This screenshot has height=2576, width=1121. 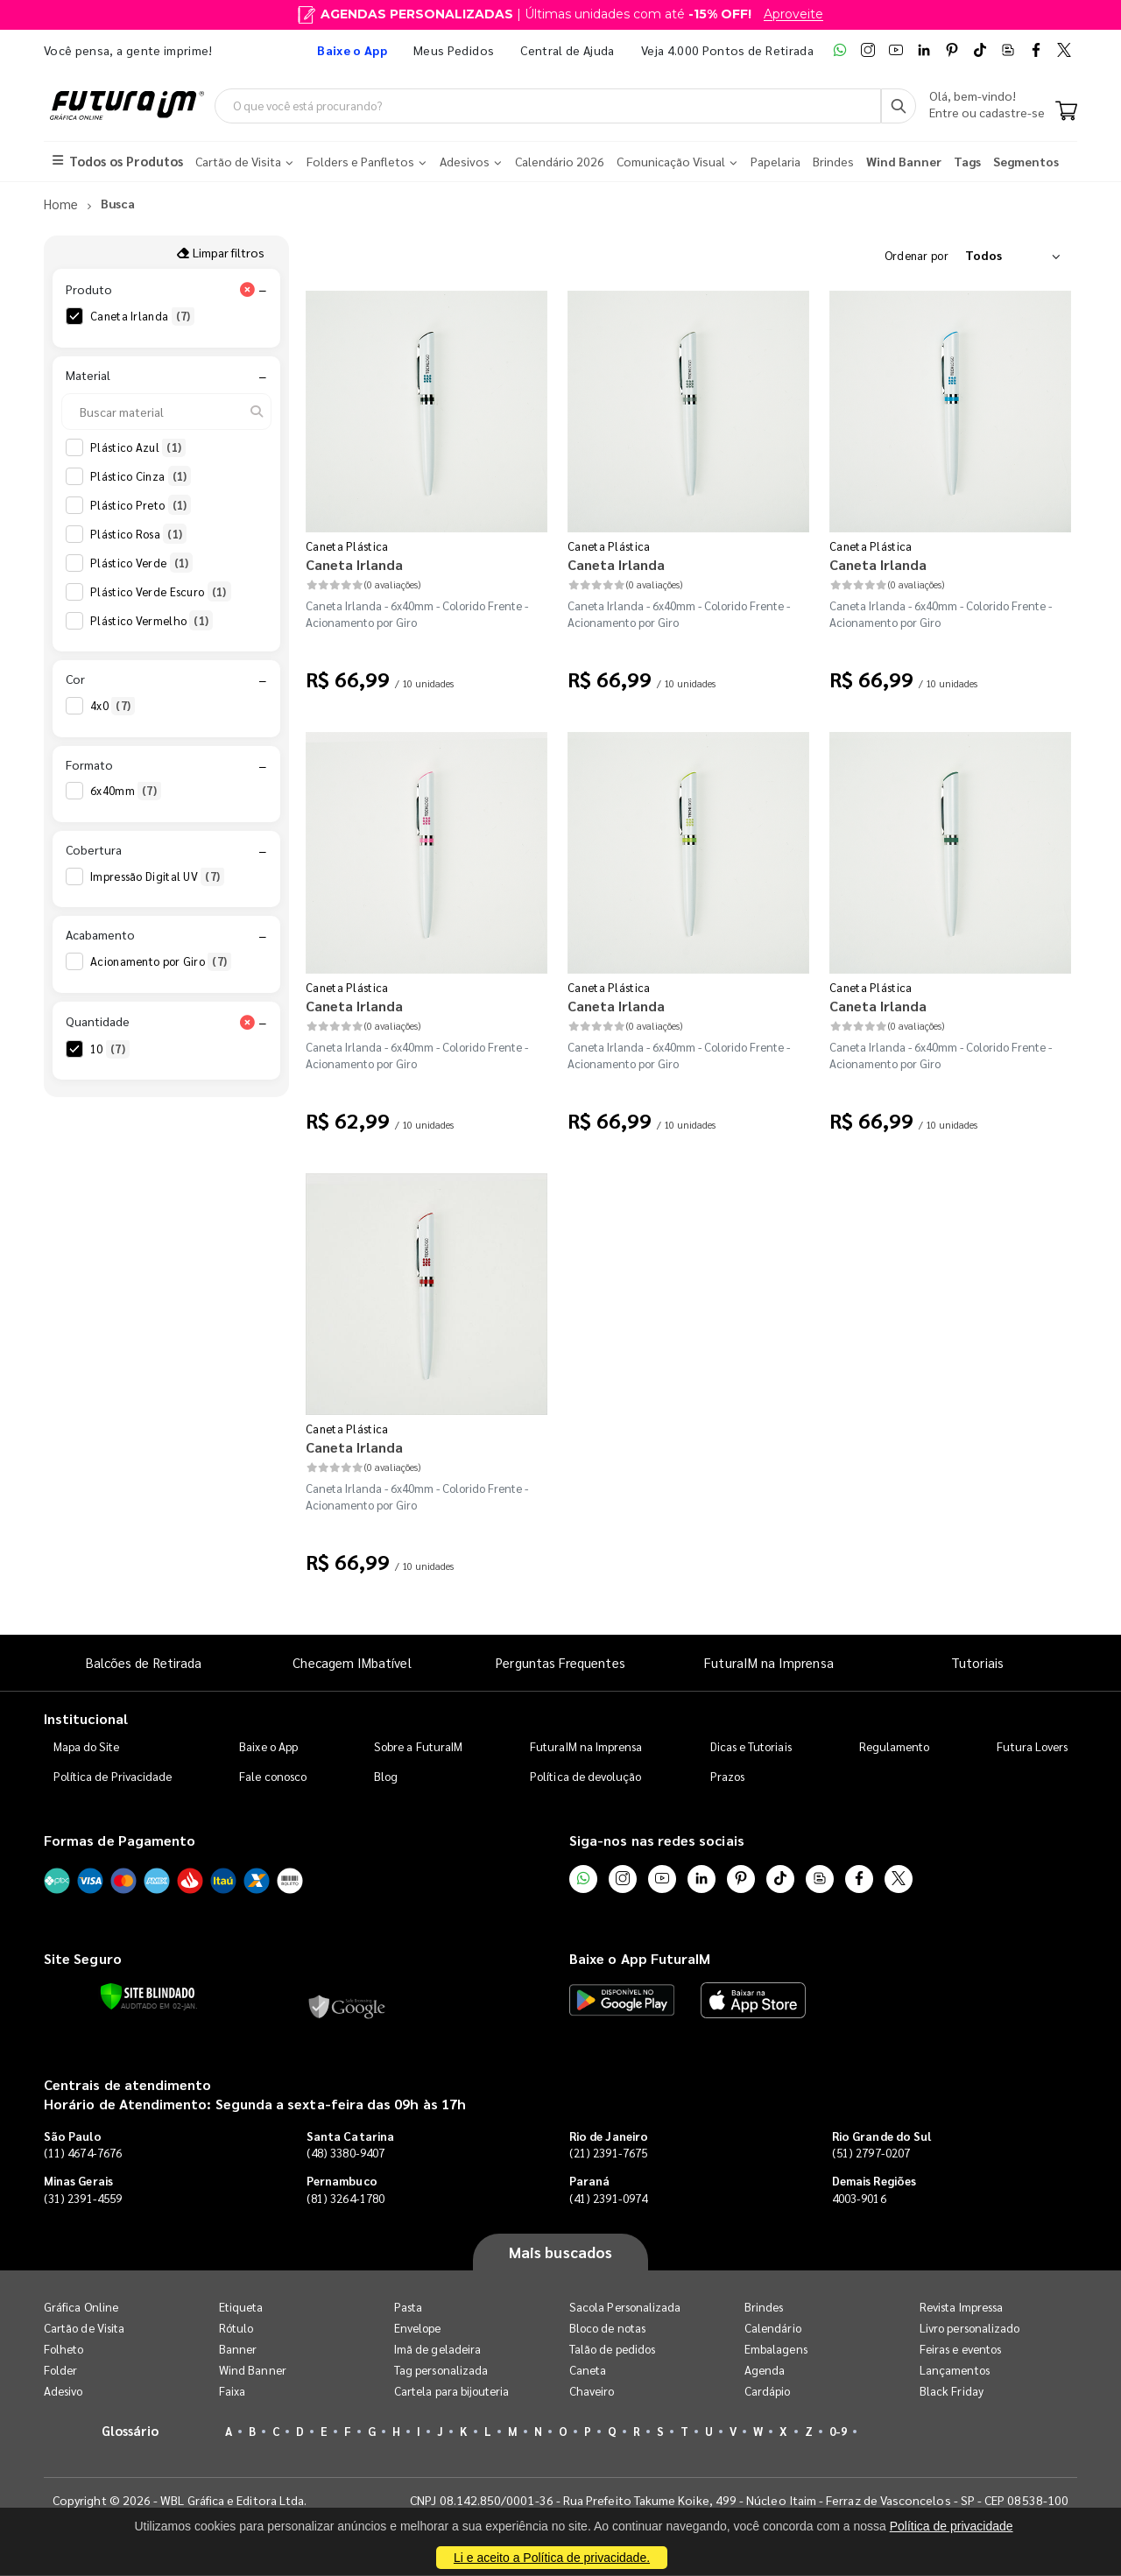 What do you see at coordinates (772, 2328) in the screenshot?
I see `Calendário` at bounding box center [772, 2328].